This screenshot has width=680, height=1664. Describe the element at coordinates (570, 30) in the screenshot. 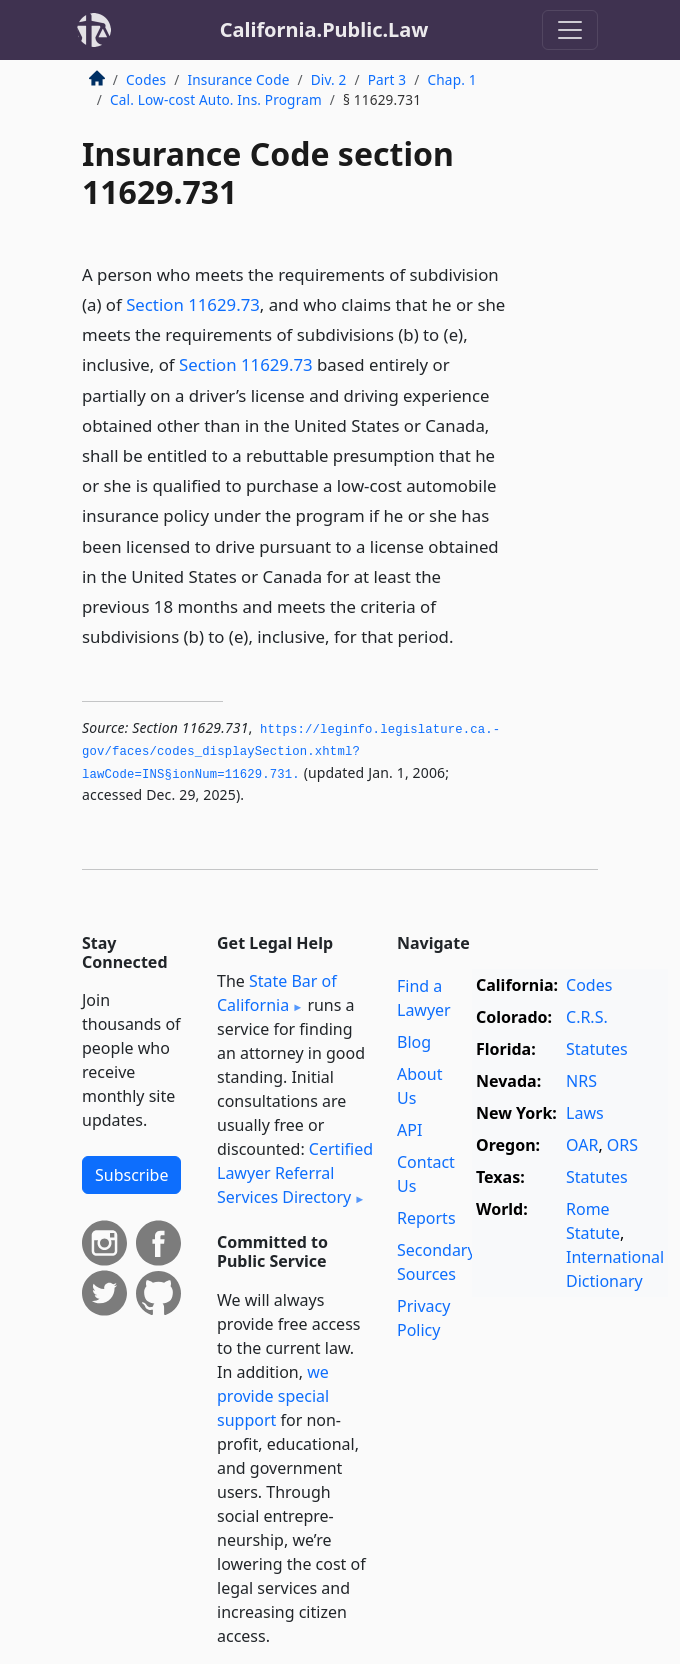

I see `[Toggle navigation]` at that location.